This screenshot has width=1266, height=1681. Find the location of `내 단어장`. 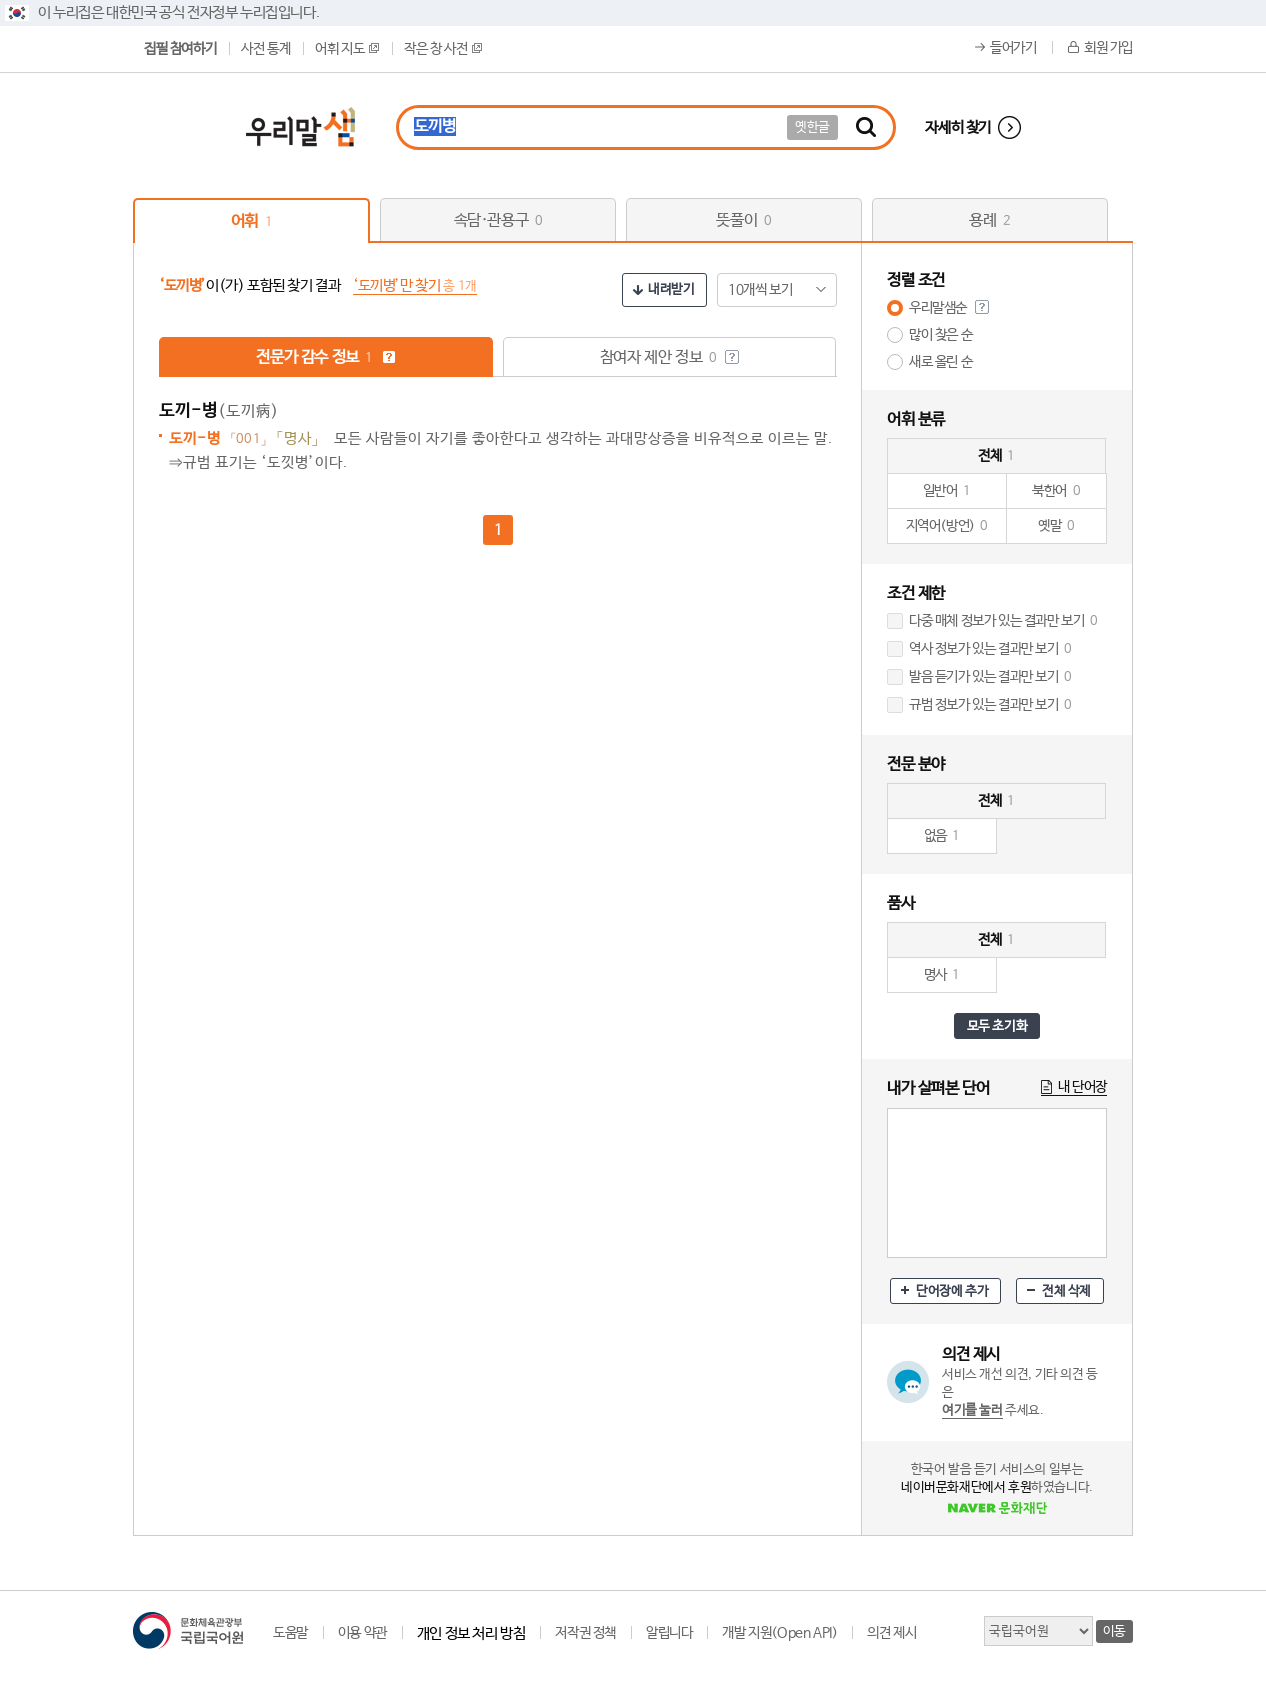

내 단어장 is located at coordinates (1082, 1087).